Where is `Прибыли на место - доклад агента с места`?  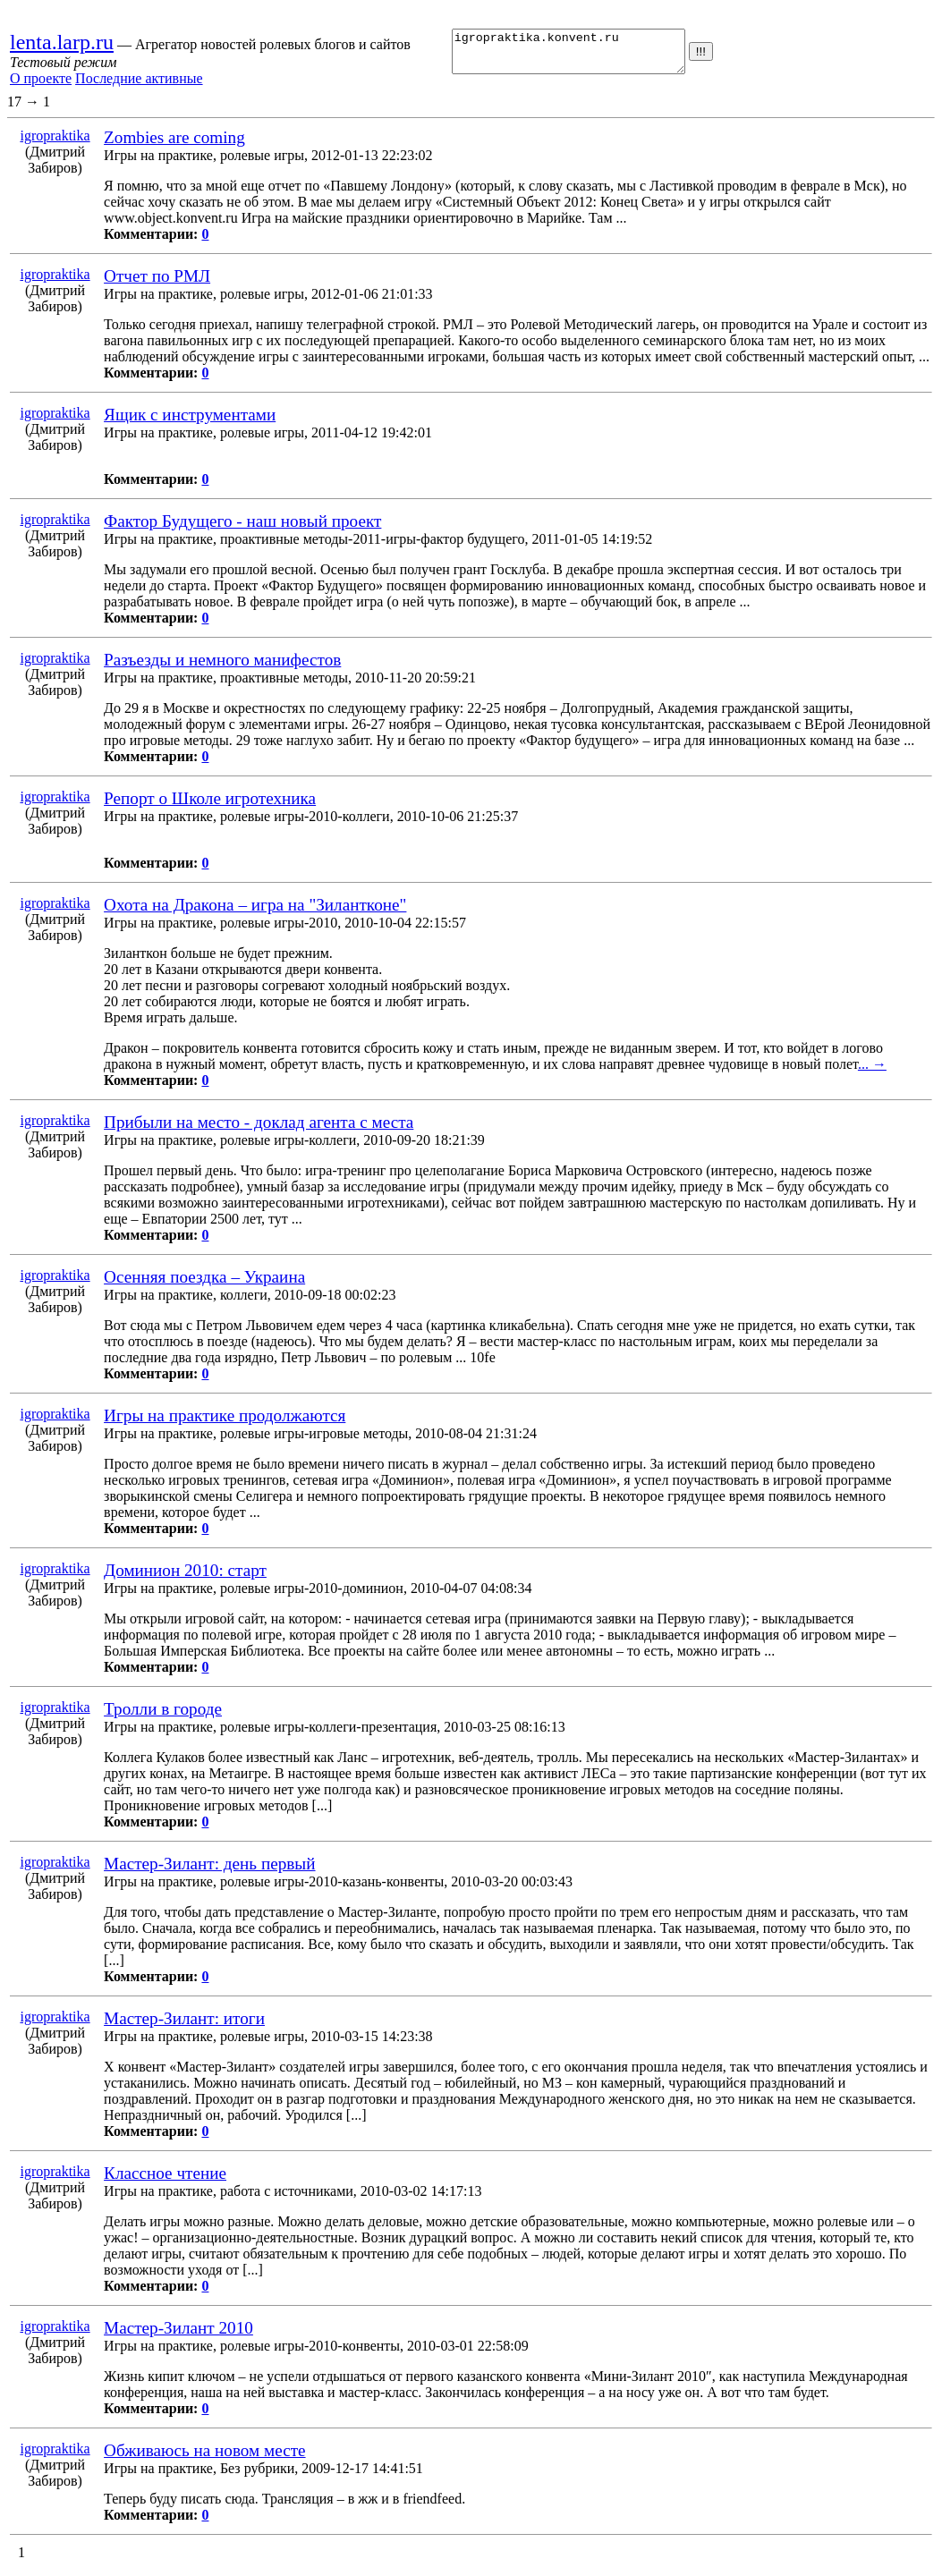
Прибыли на место - доклад агента с места is located at coordinates (258, 1130).